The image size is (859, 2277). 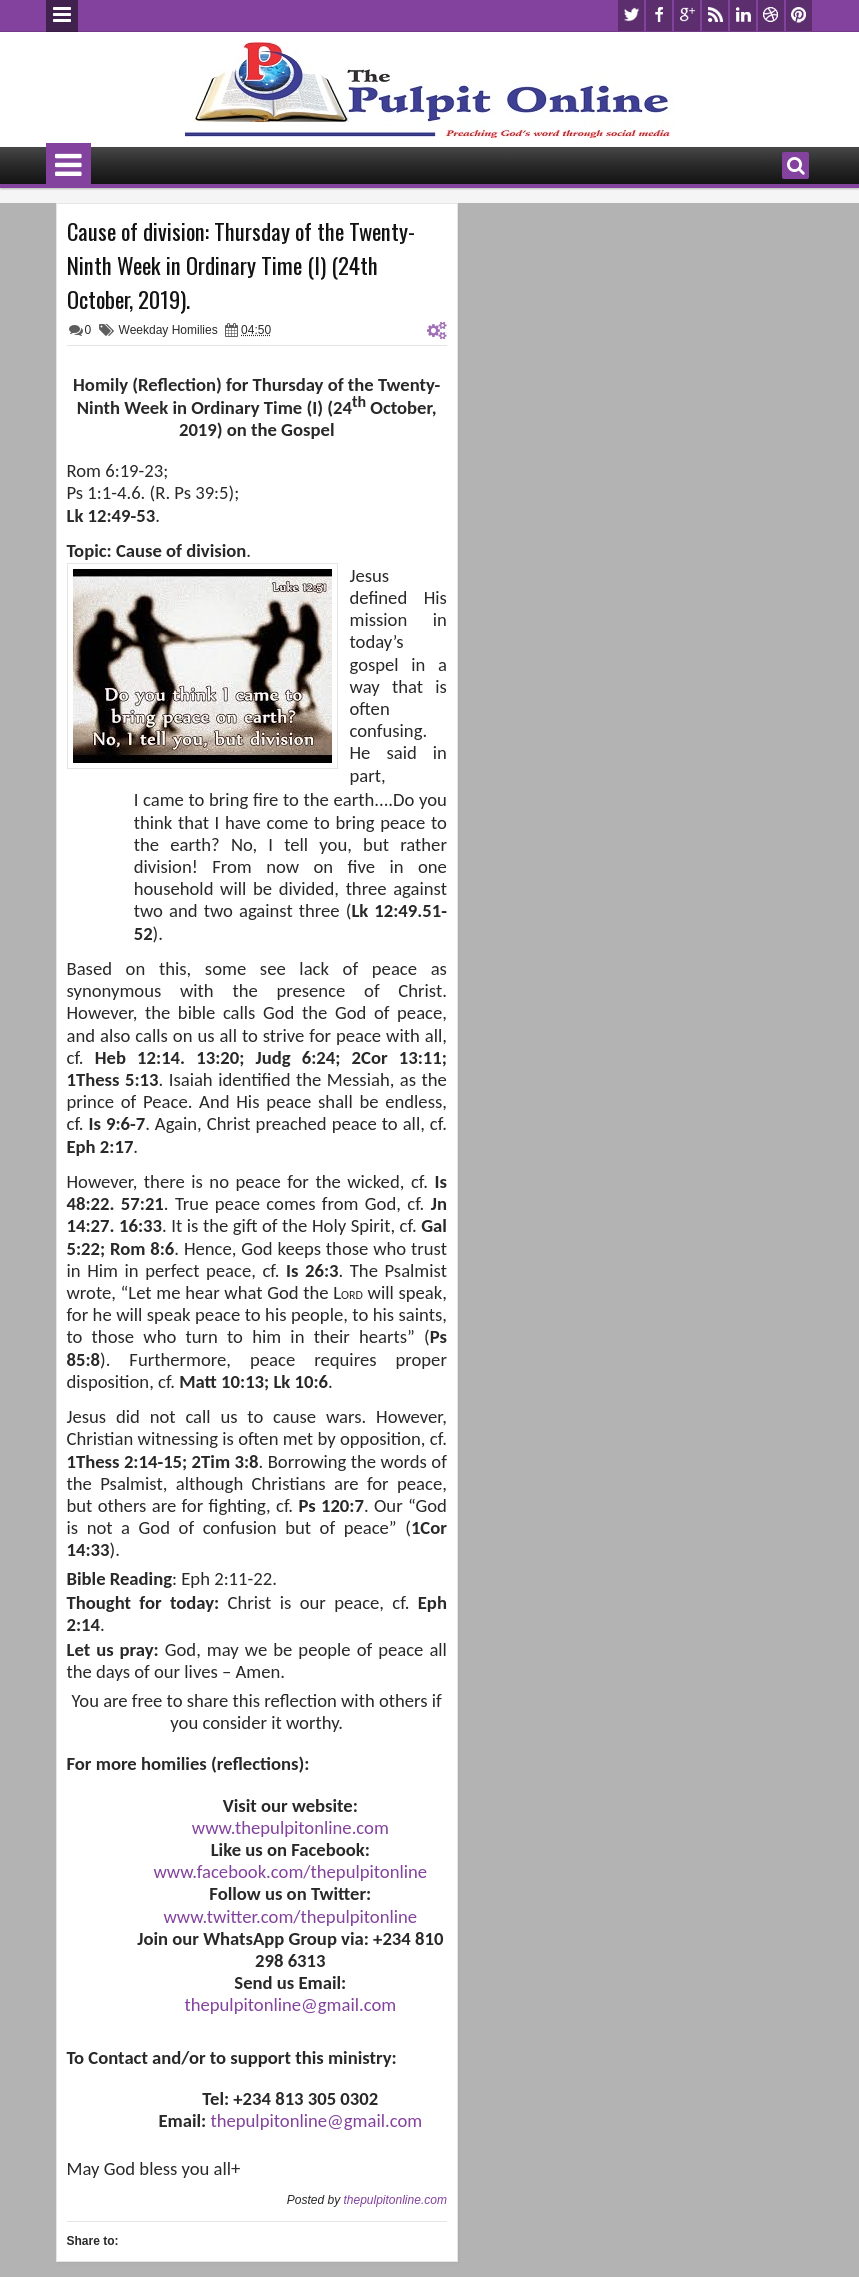 What do you see at coordinates (799, 15) in the screenshot?
I see `pinterest` at bounding box center [799, 15].